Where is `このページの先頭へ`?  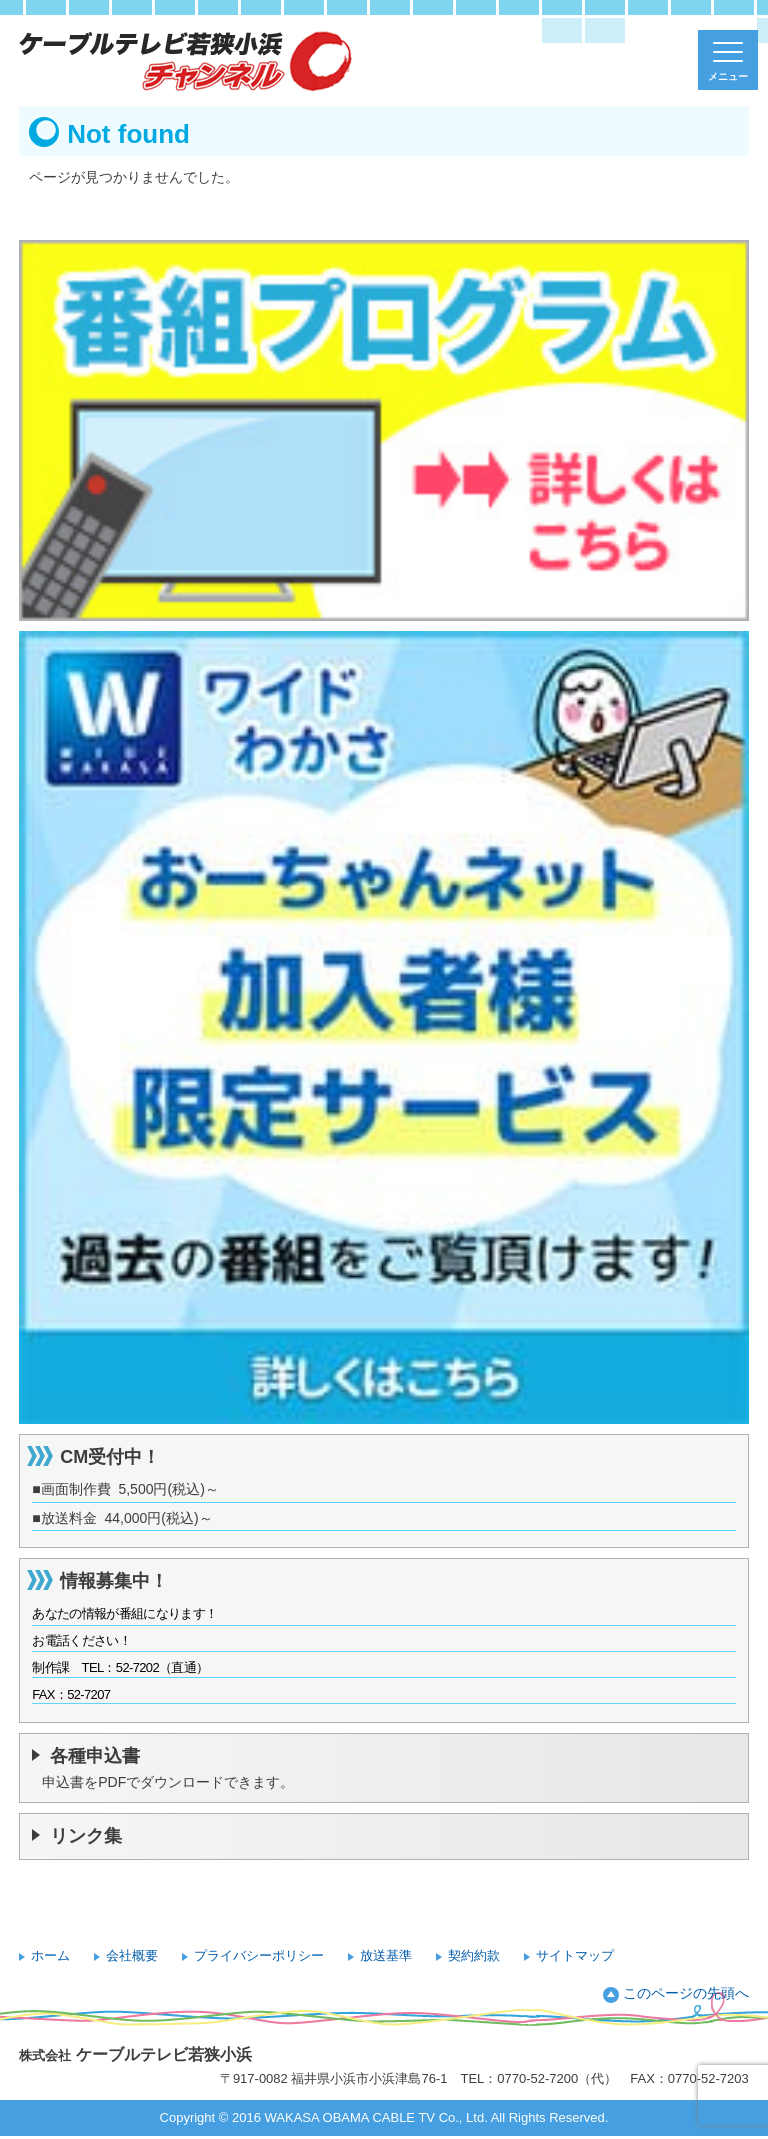 このページの先頭へ is located at coordinates (686, 1993).